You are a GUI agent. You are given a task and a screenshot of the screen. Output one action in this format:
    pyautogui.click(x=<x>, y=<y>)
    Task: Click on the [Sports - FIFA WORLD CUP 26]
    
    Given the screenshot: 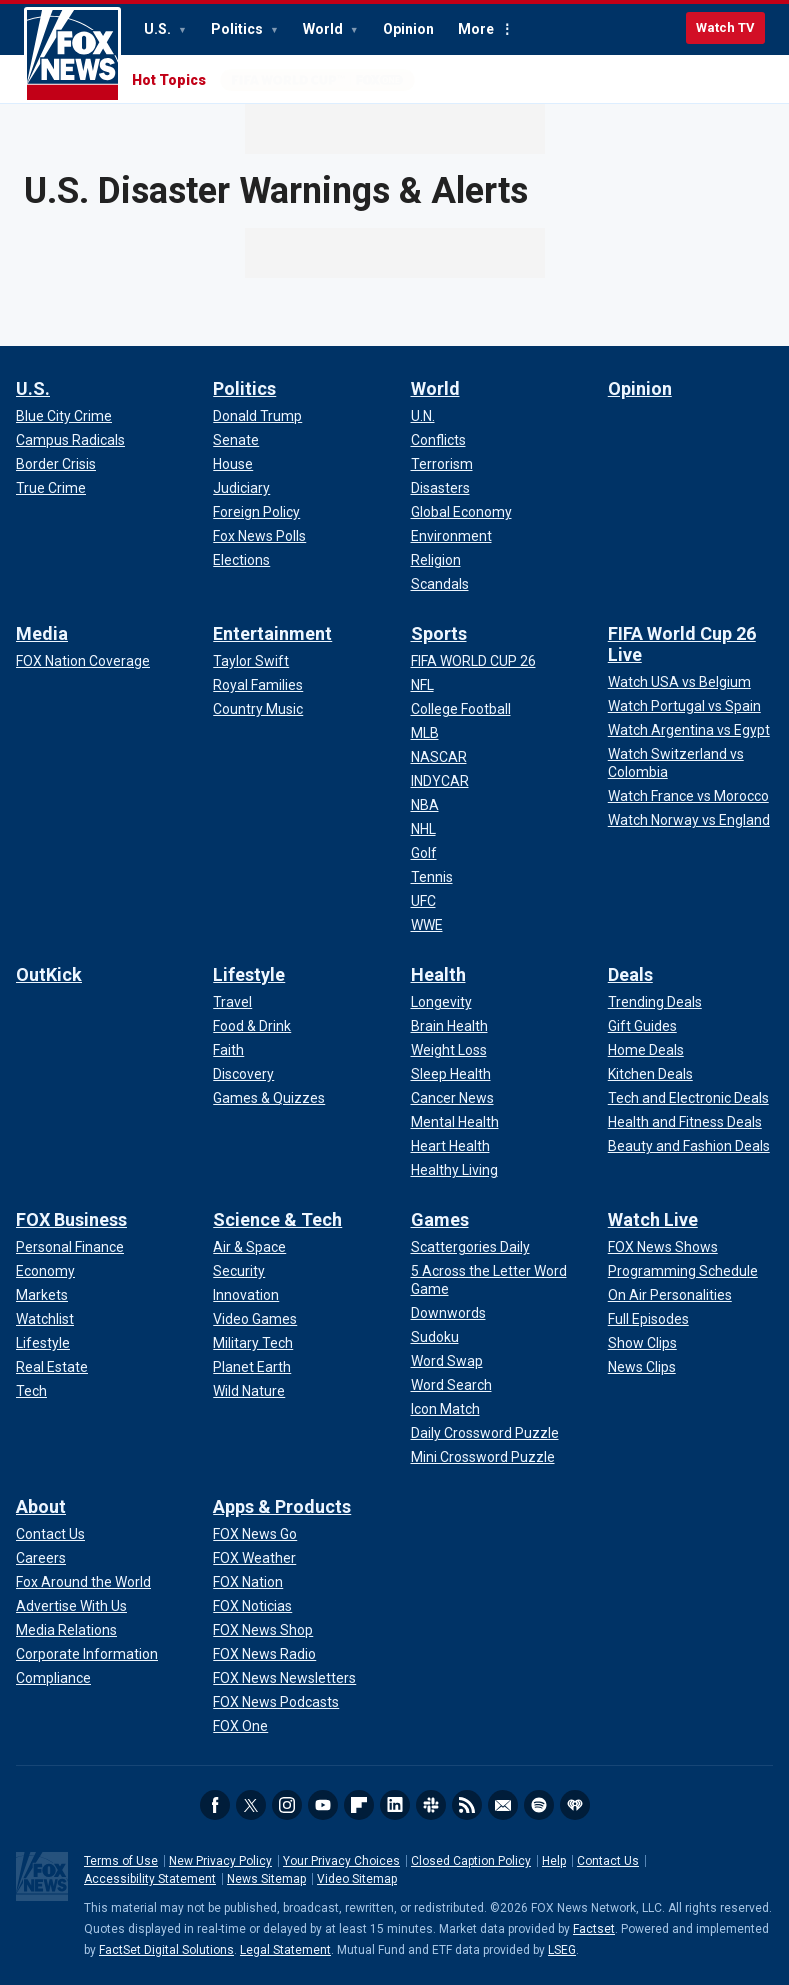 What is the action you would take?
    pyautogui.click(x=473, y=661)
    